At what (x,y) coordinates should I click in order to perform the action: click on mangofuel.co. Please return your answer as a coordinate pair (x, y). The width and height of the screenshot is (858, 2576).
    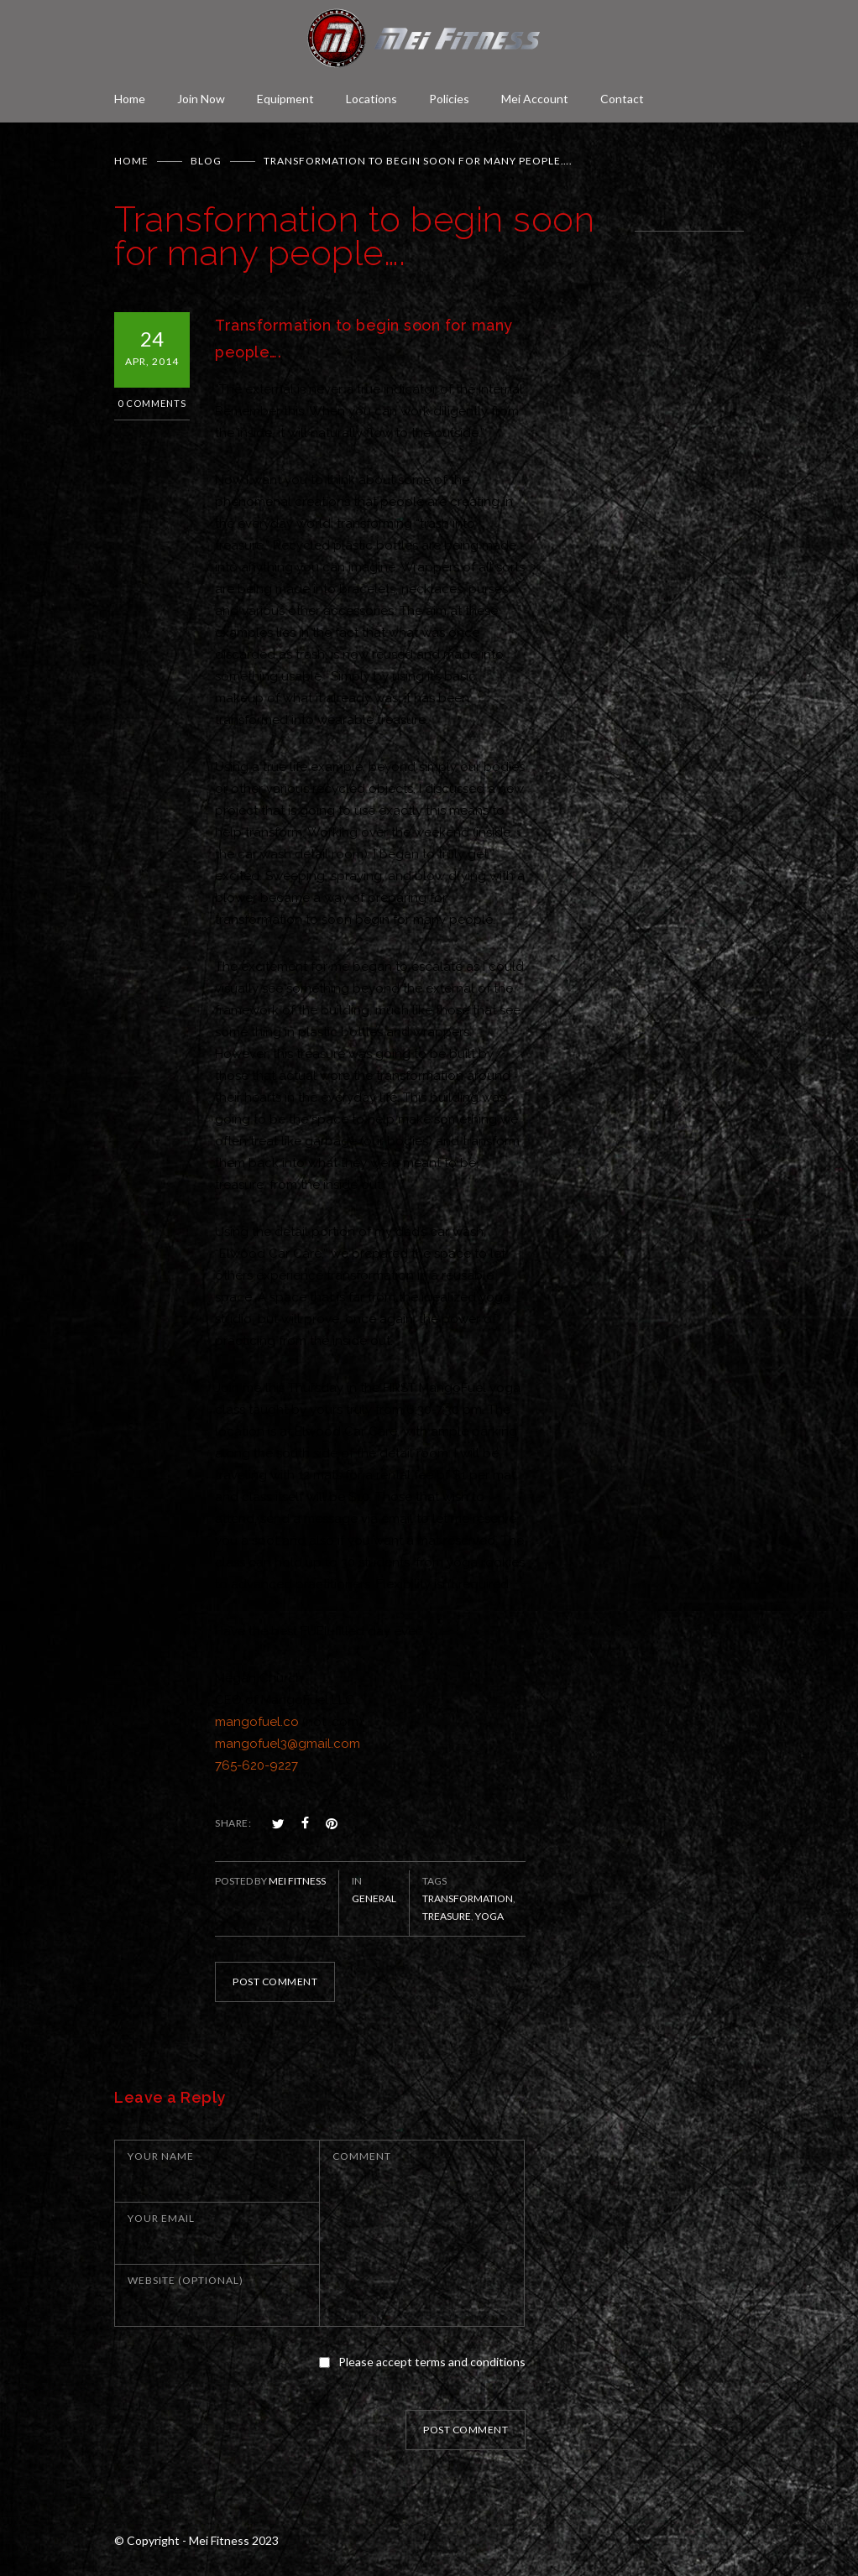
    Looking at the image, I should click on (257, 1721).